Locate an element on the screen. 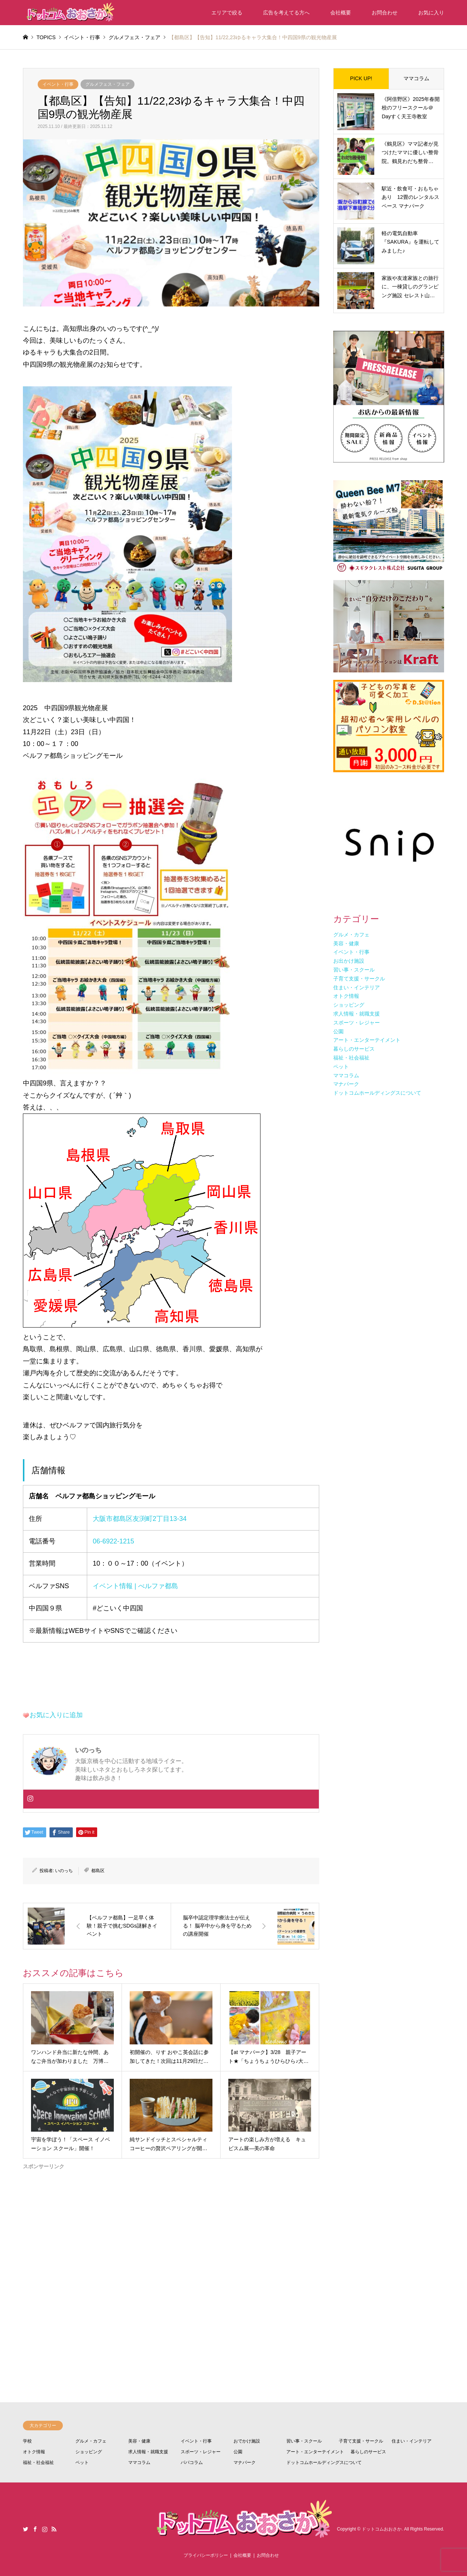  Facebook is located at coordinates (35, 2529).